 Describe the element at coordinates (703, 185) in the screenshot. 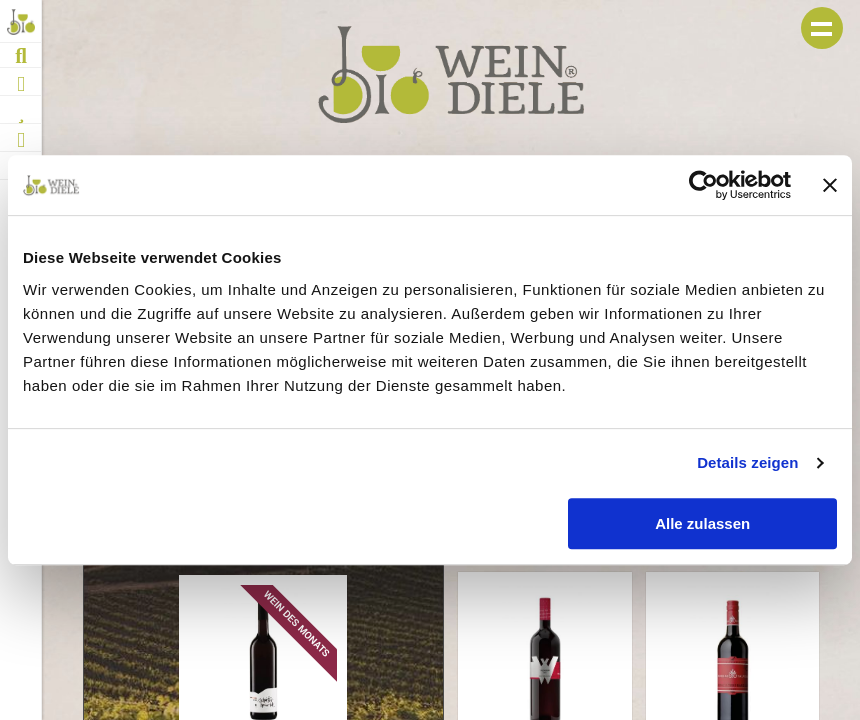

I see `[Usercentrics Cookiebot - öffnet in einem neuen Fenster]` at that location.